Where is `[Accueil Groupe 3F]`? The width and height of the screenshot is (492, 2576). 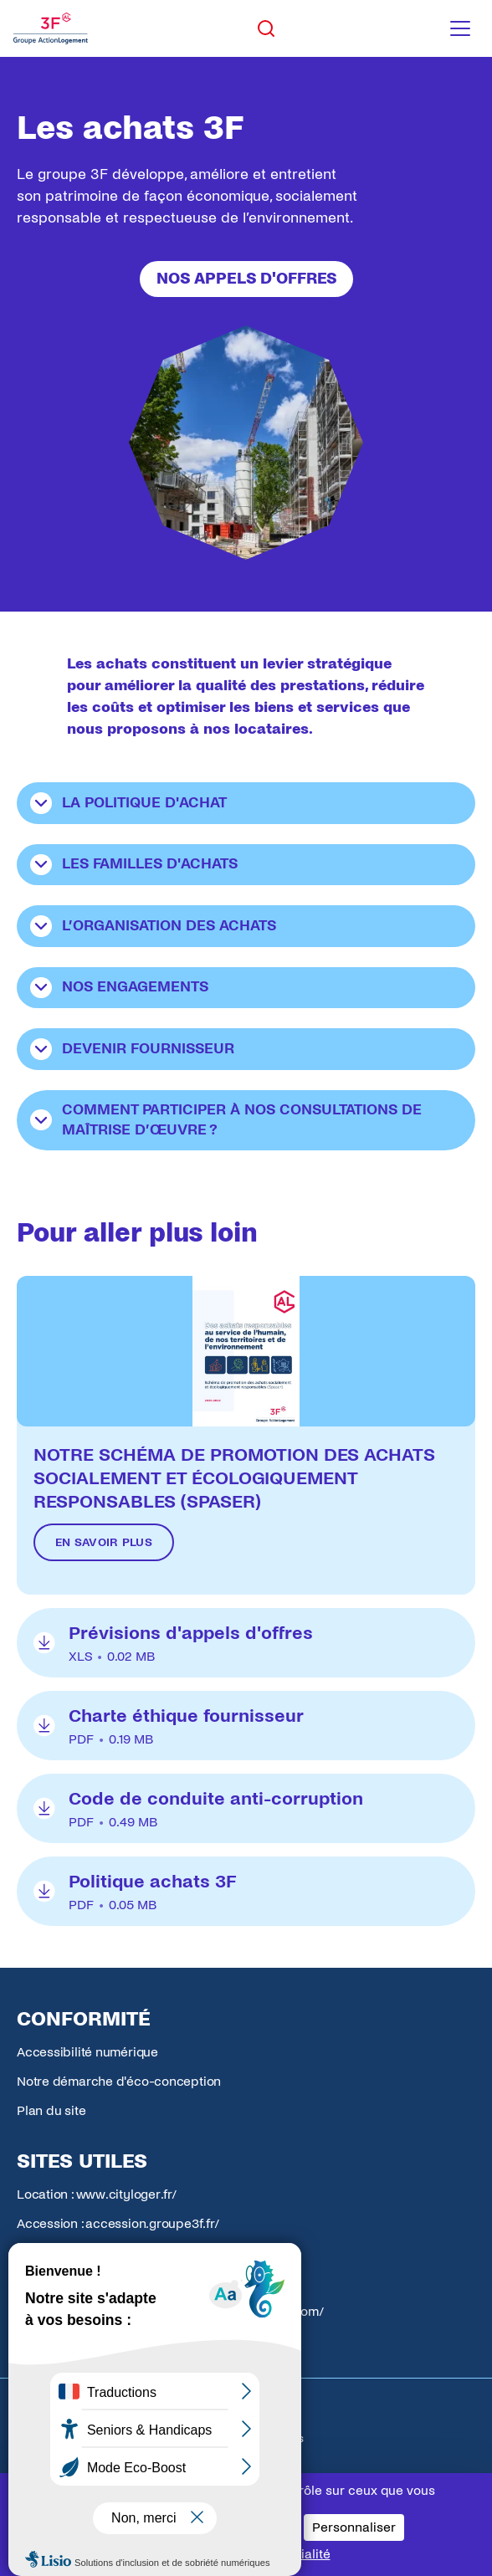 [Accueil Groupe 3F] is located at coordinates (50, 28).